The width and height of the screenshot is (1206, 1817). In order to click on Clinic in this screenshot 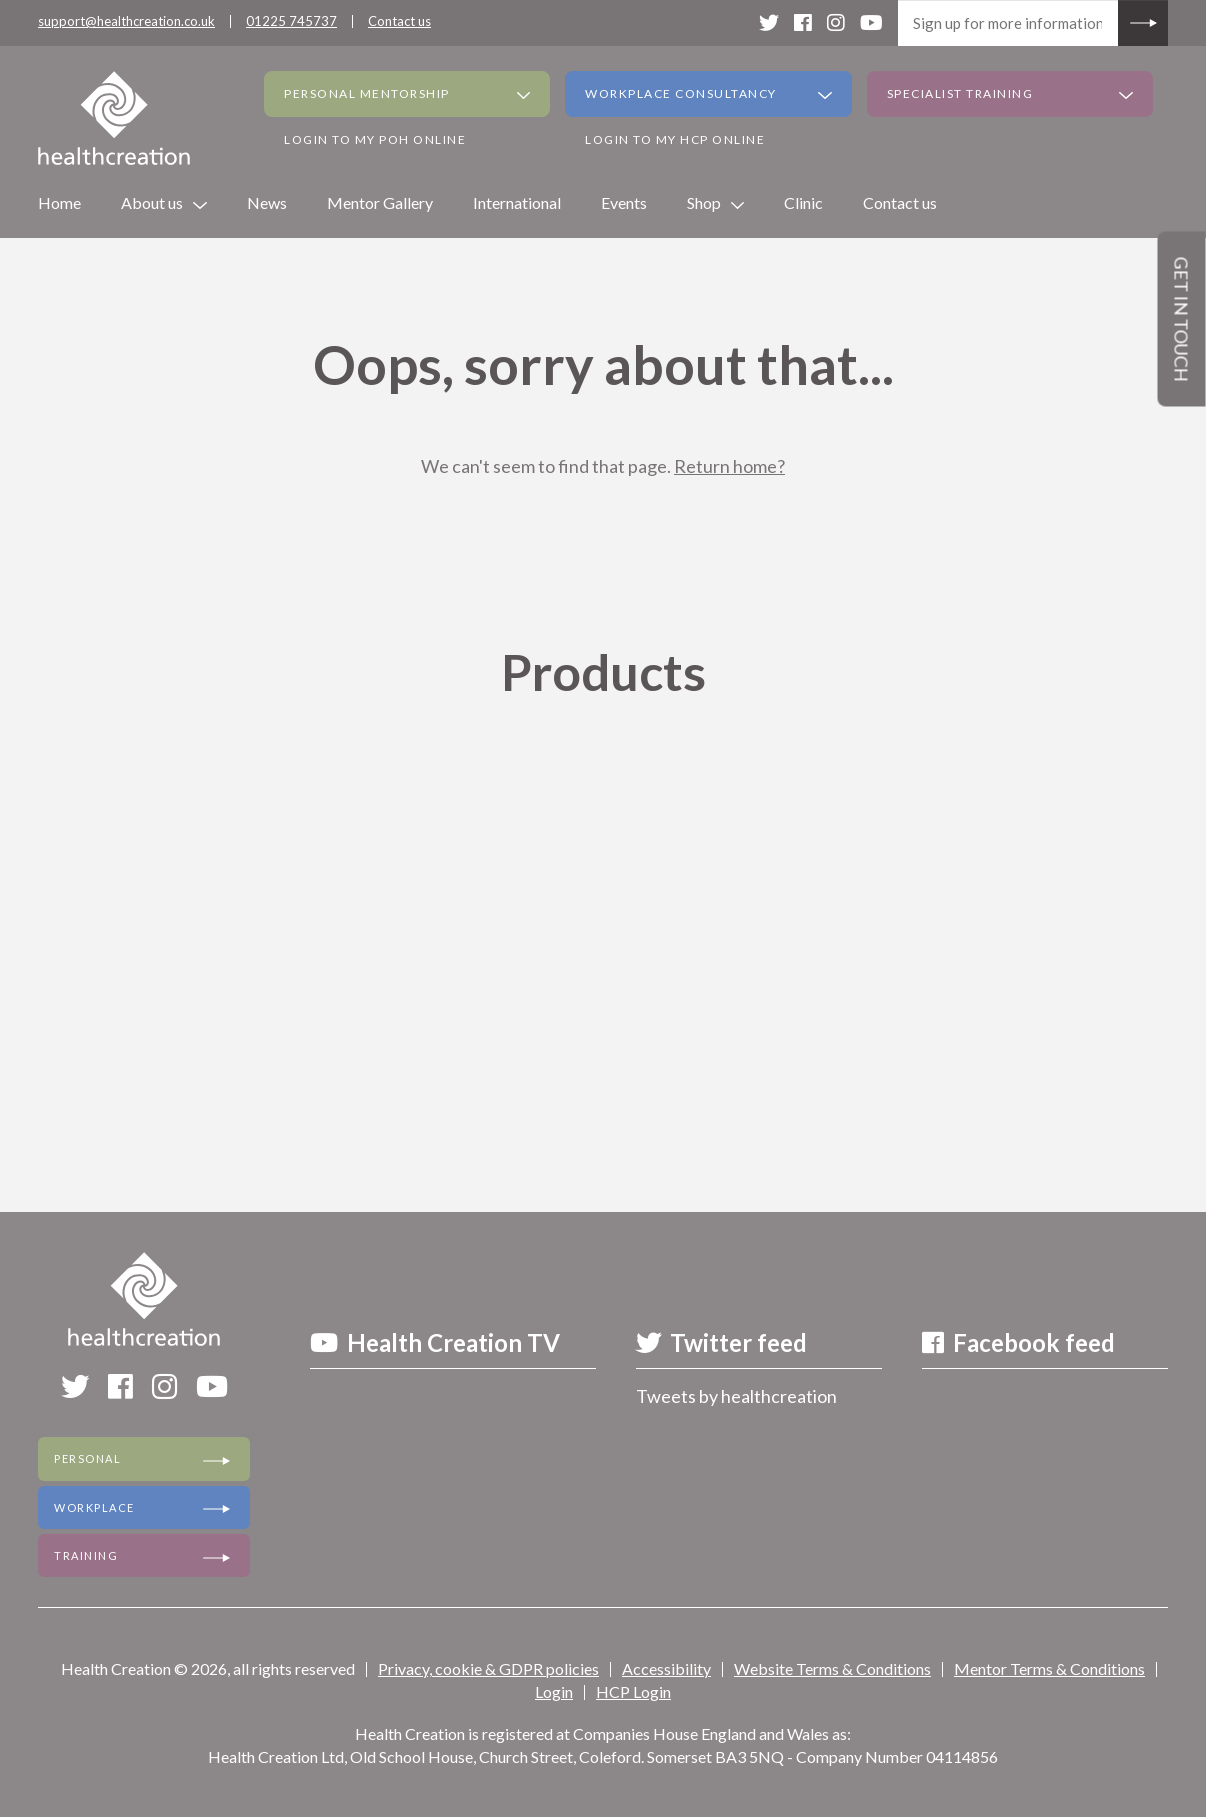, I will do `click(803, 202)`.